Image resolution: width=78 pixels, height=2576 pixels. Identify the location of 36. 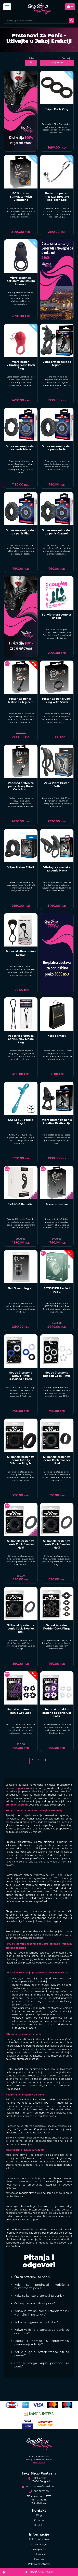
(31, 62).